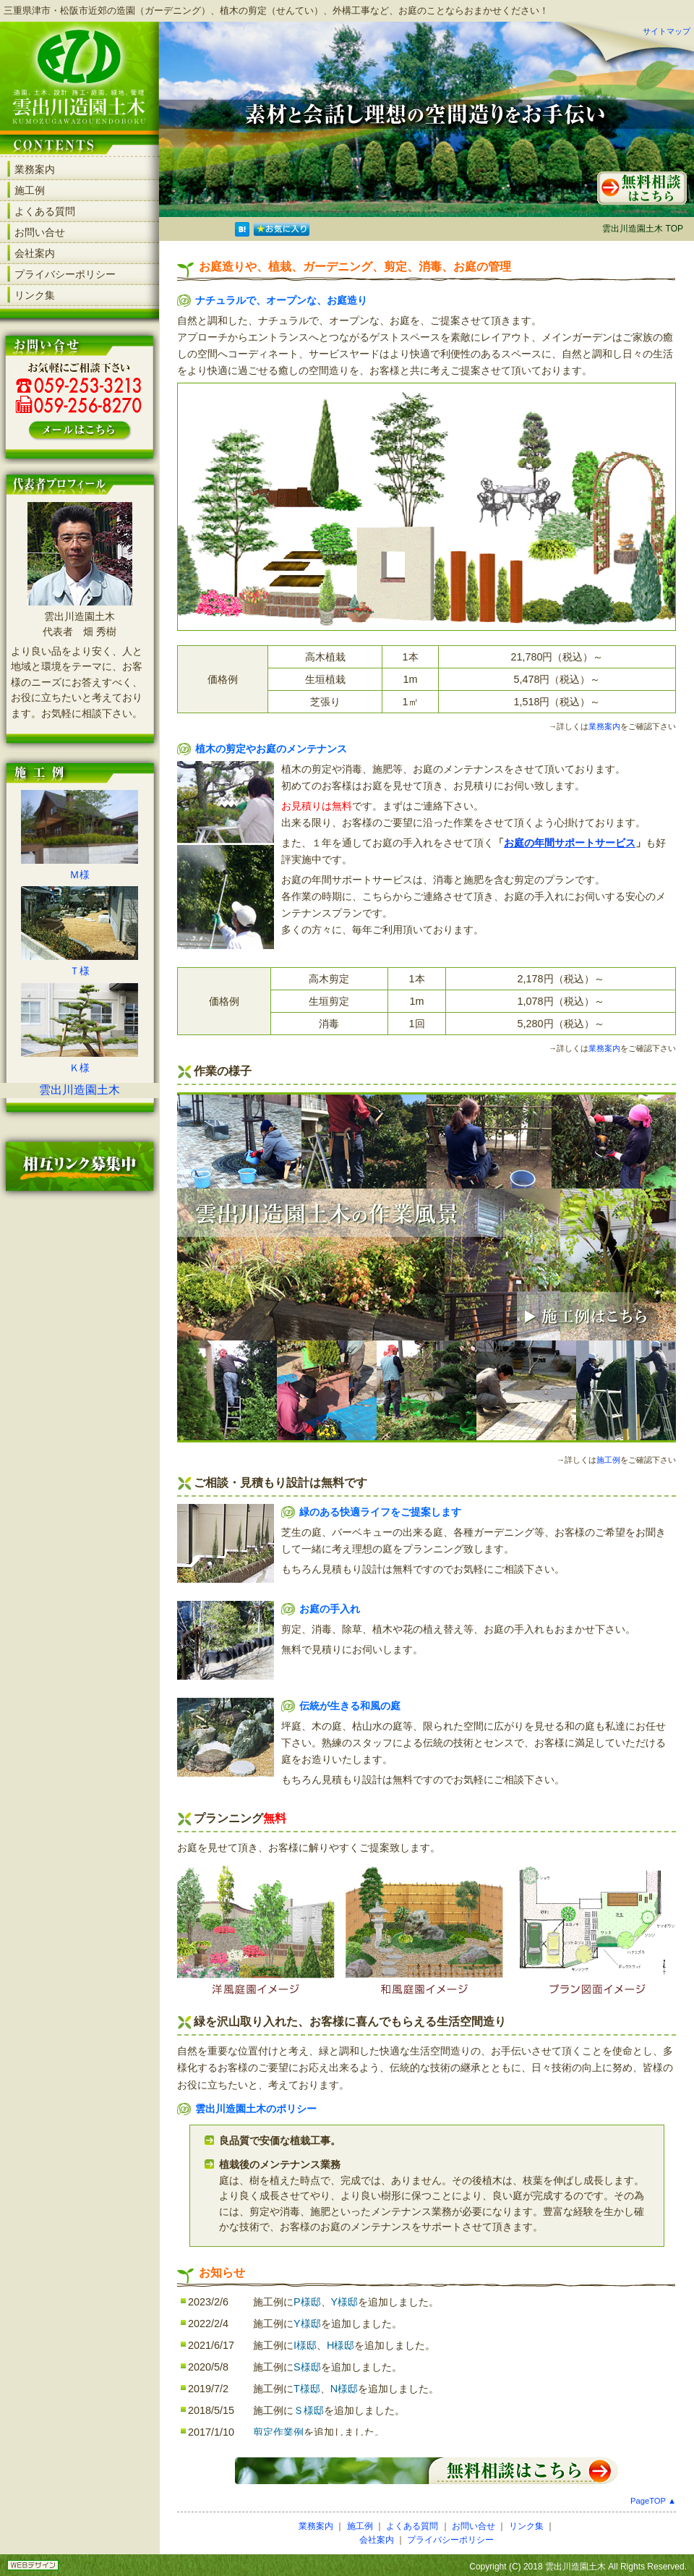  I want to click on サイトマップ, so click(666, 31).